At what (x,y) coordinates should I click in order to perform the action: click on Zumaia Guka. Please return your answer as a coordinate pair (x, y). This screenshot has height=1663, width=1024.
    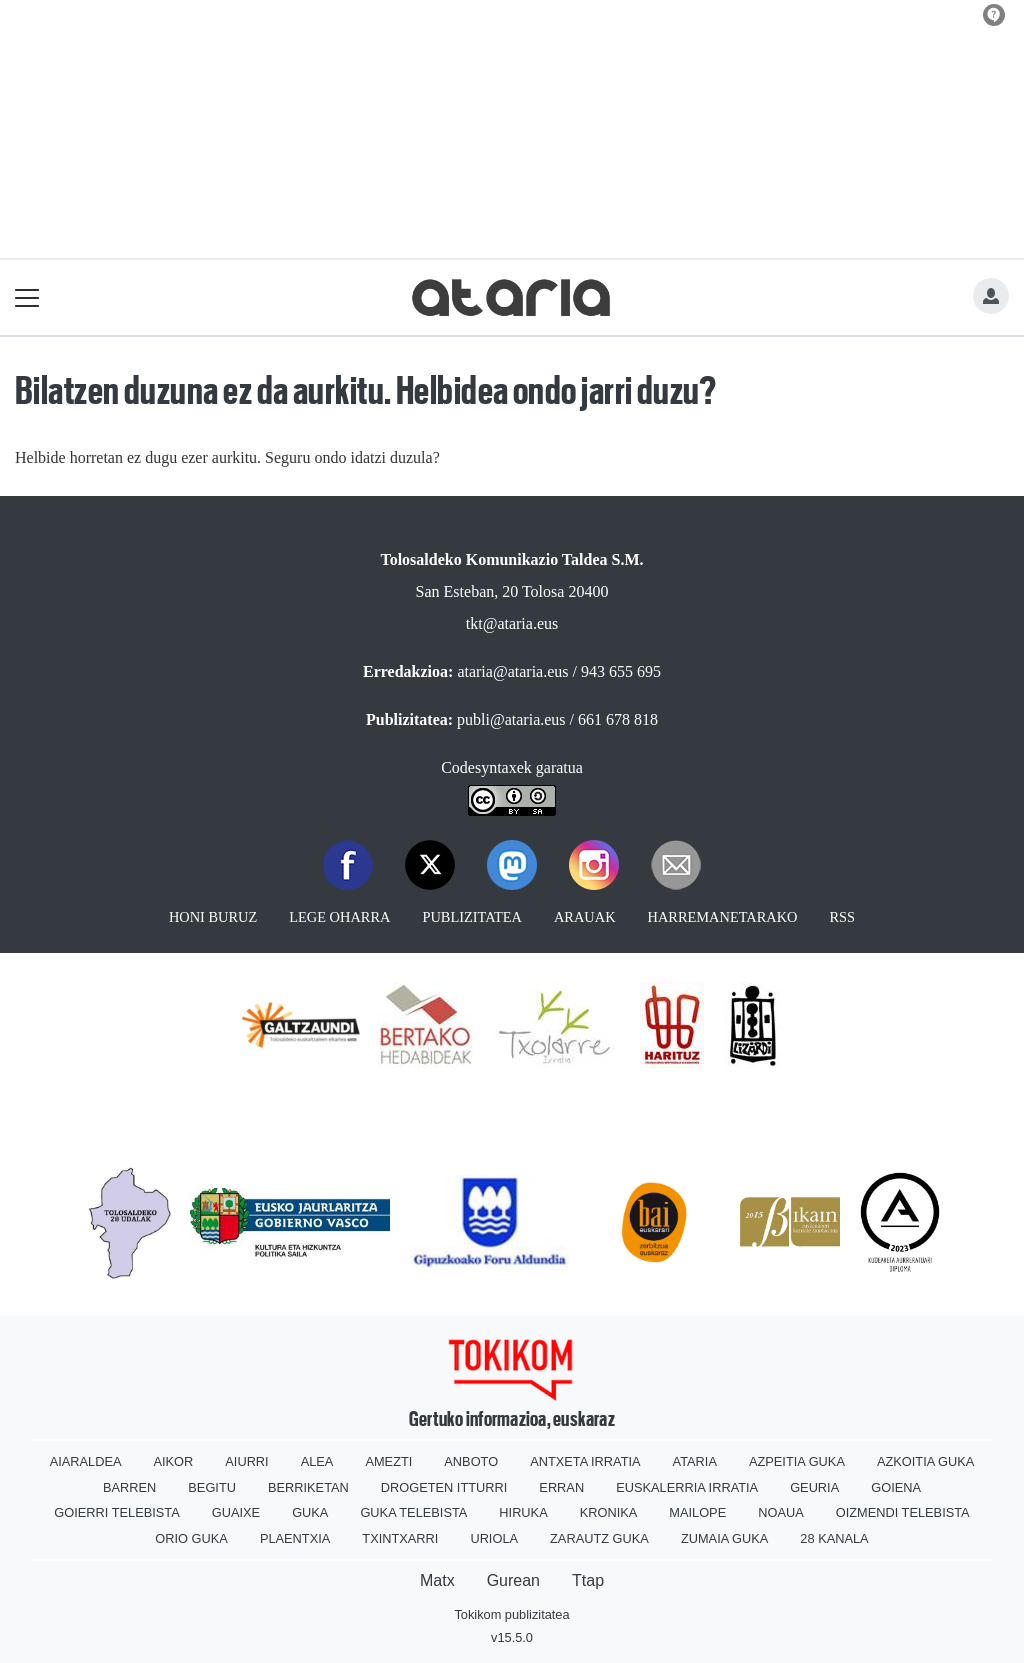
    Looking at the image, I should click on (724, 1538).